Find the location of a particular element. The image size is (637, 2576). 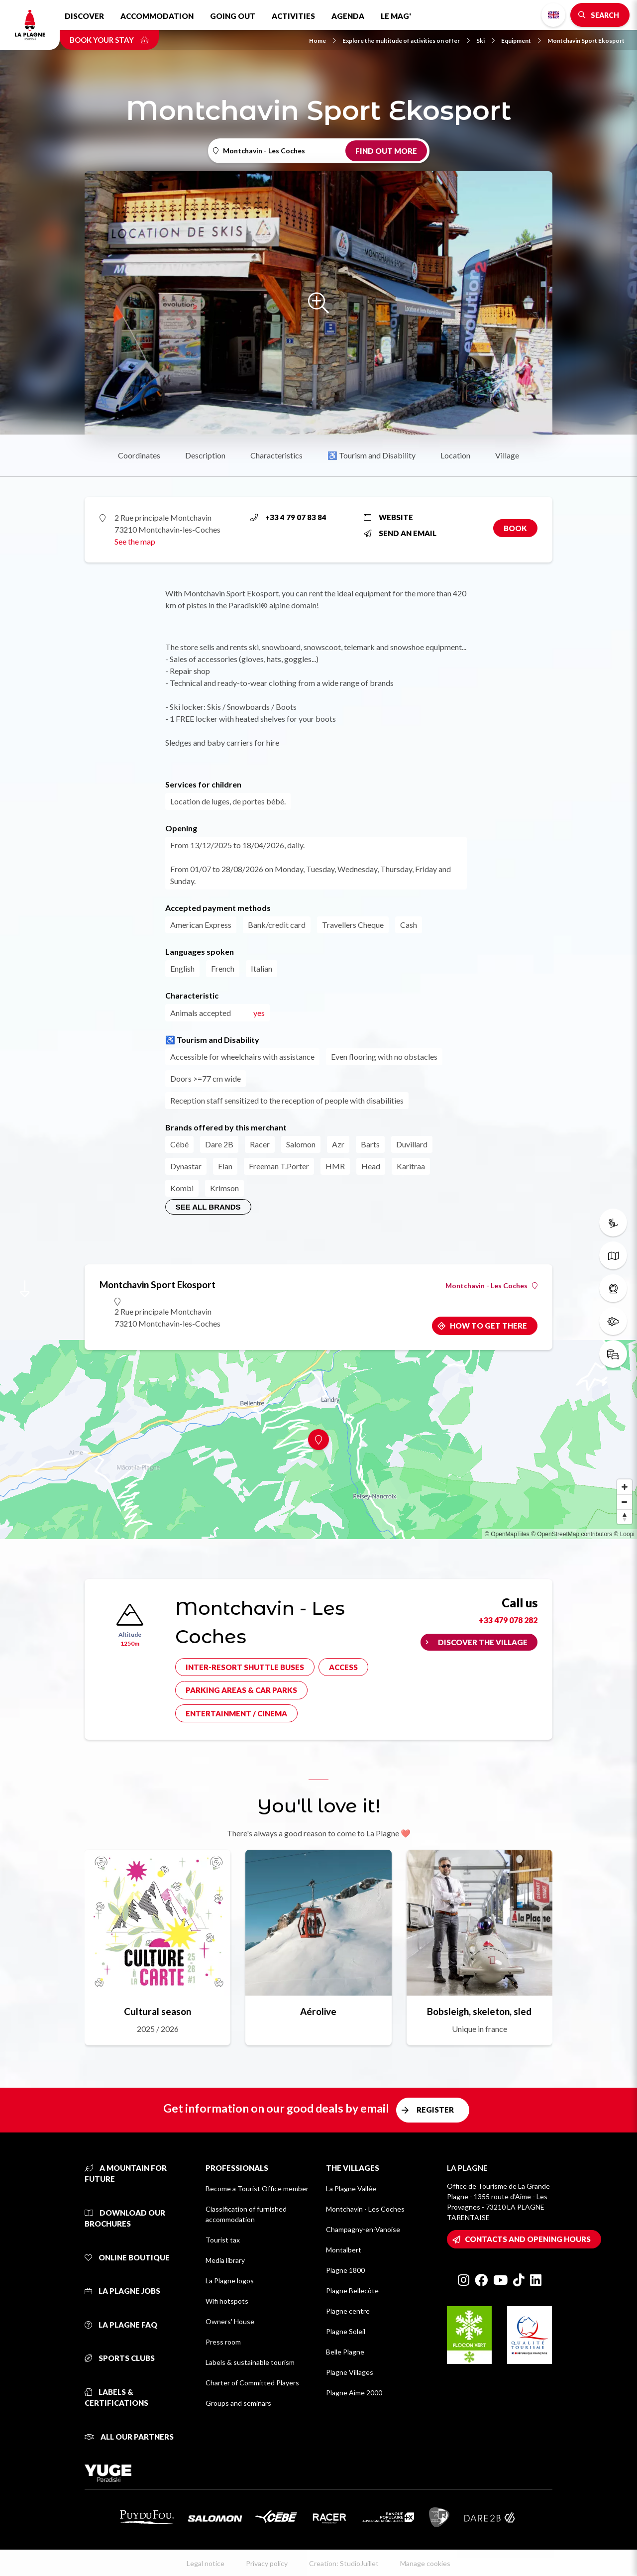

© OpenMapTiles is located at coordinates (507, 1534).